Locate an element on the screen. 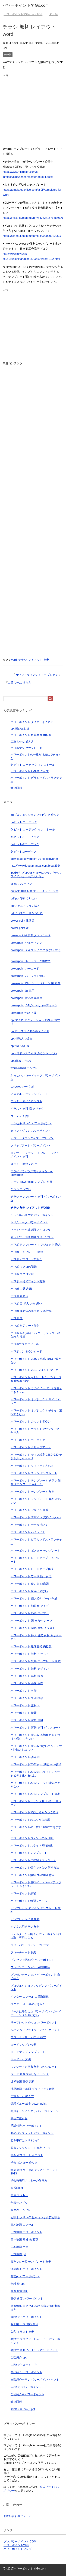 The height and width of the screenshot is (2576, 66). カウントダウン パワーポイント is located at coordinates (31, 1130).